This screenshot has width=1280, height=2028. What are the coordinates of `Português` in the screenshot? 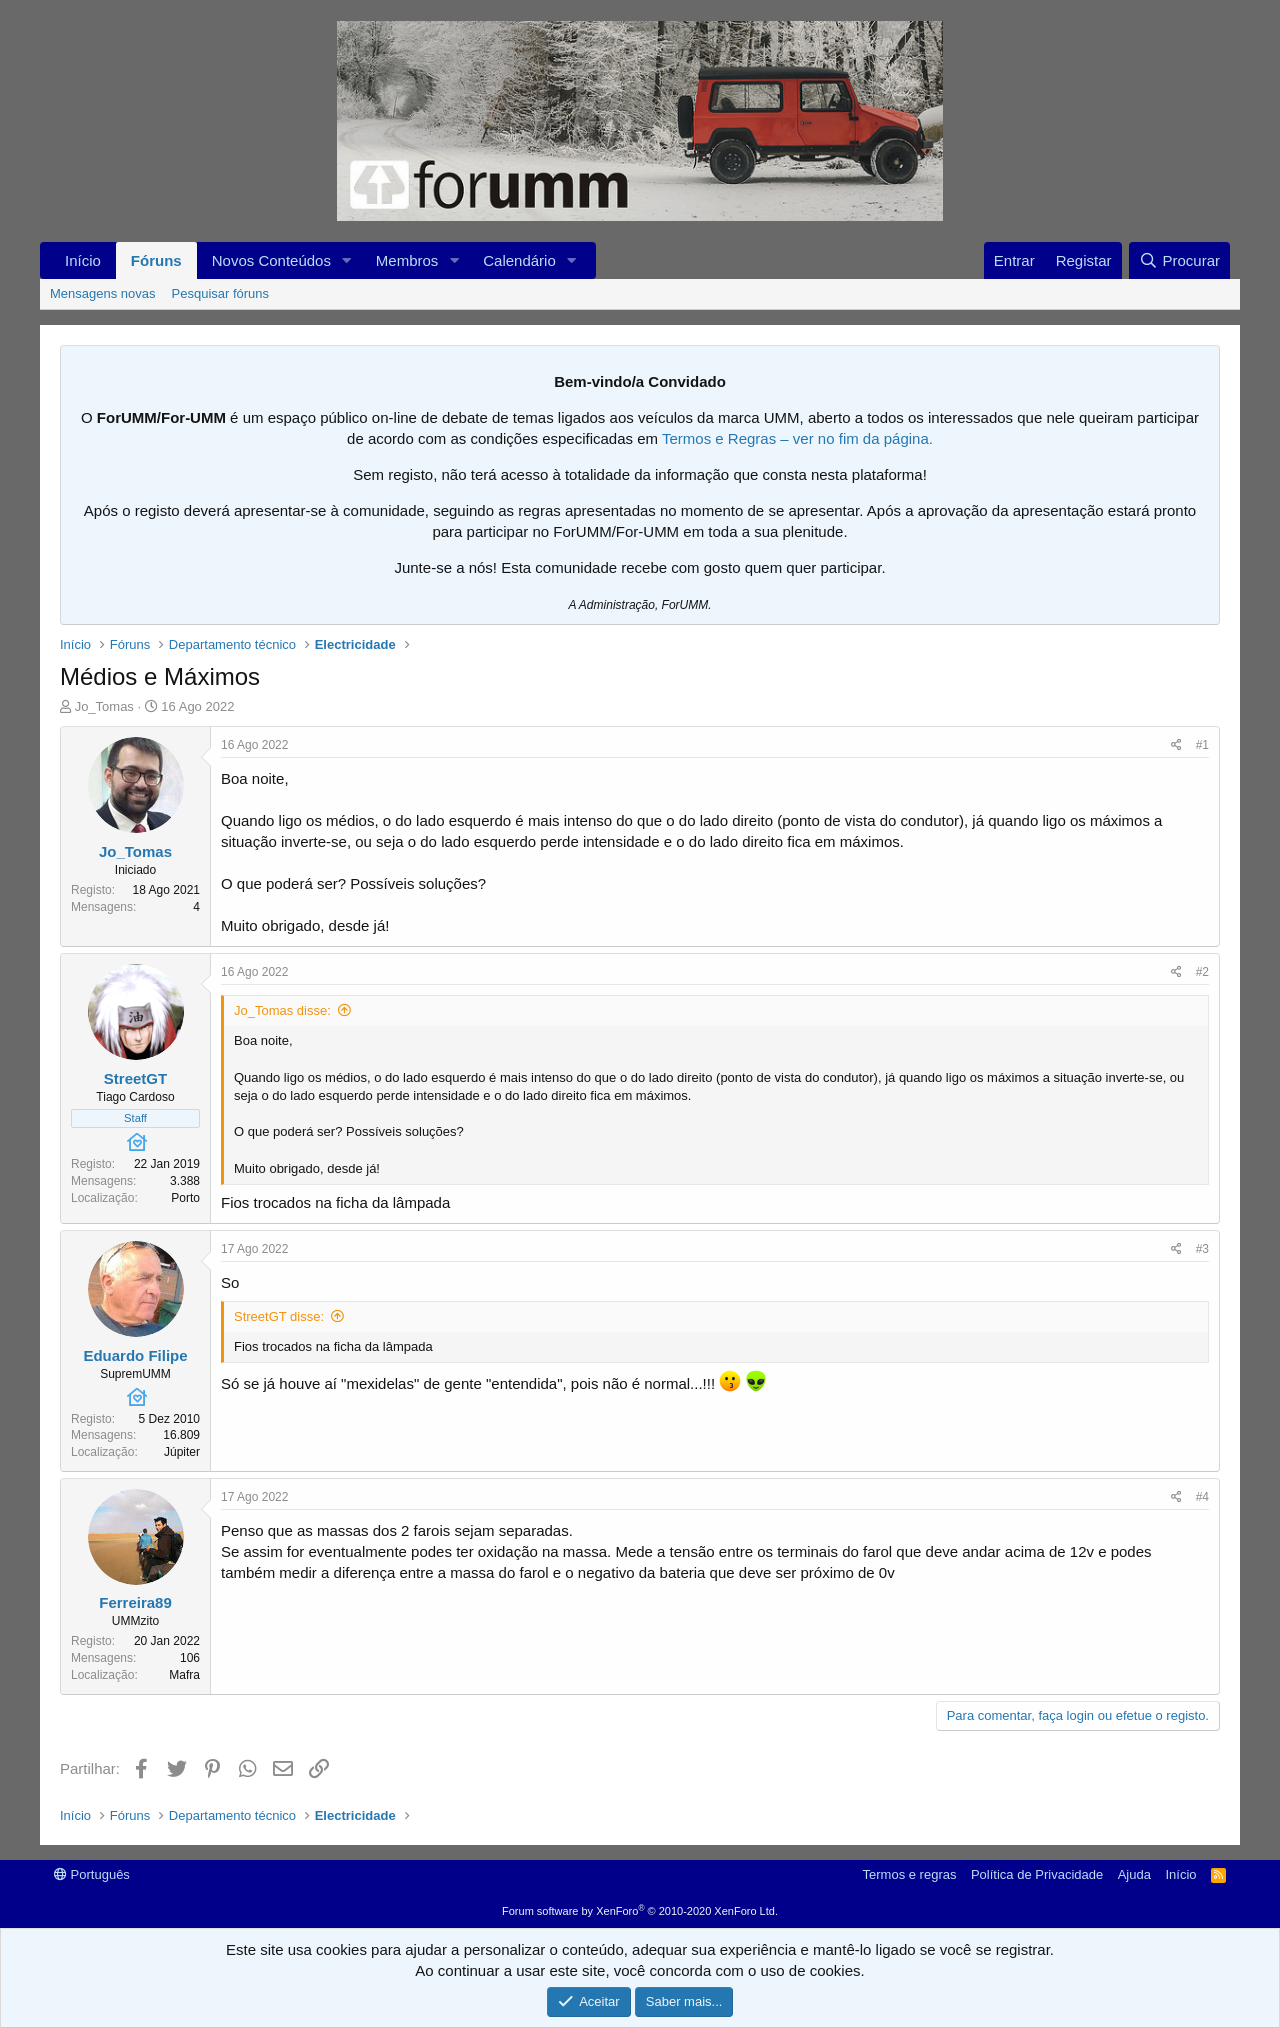 It's located at (92, 1874).